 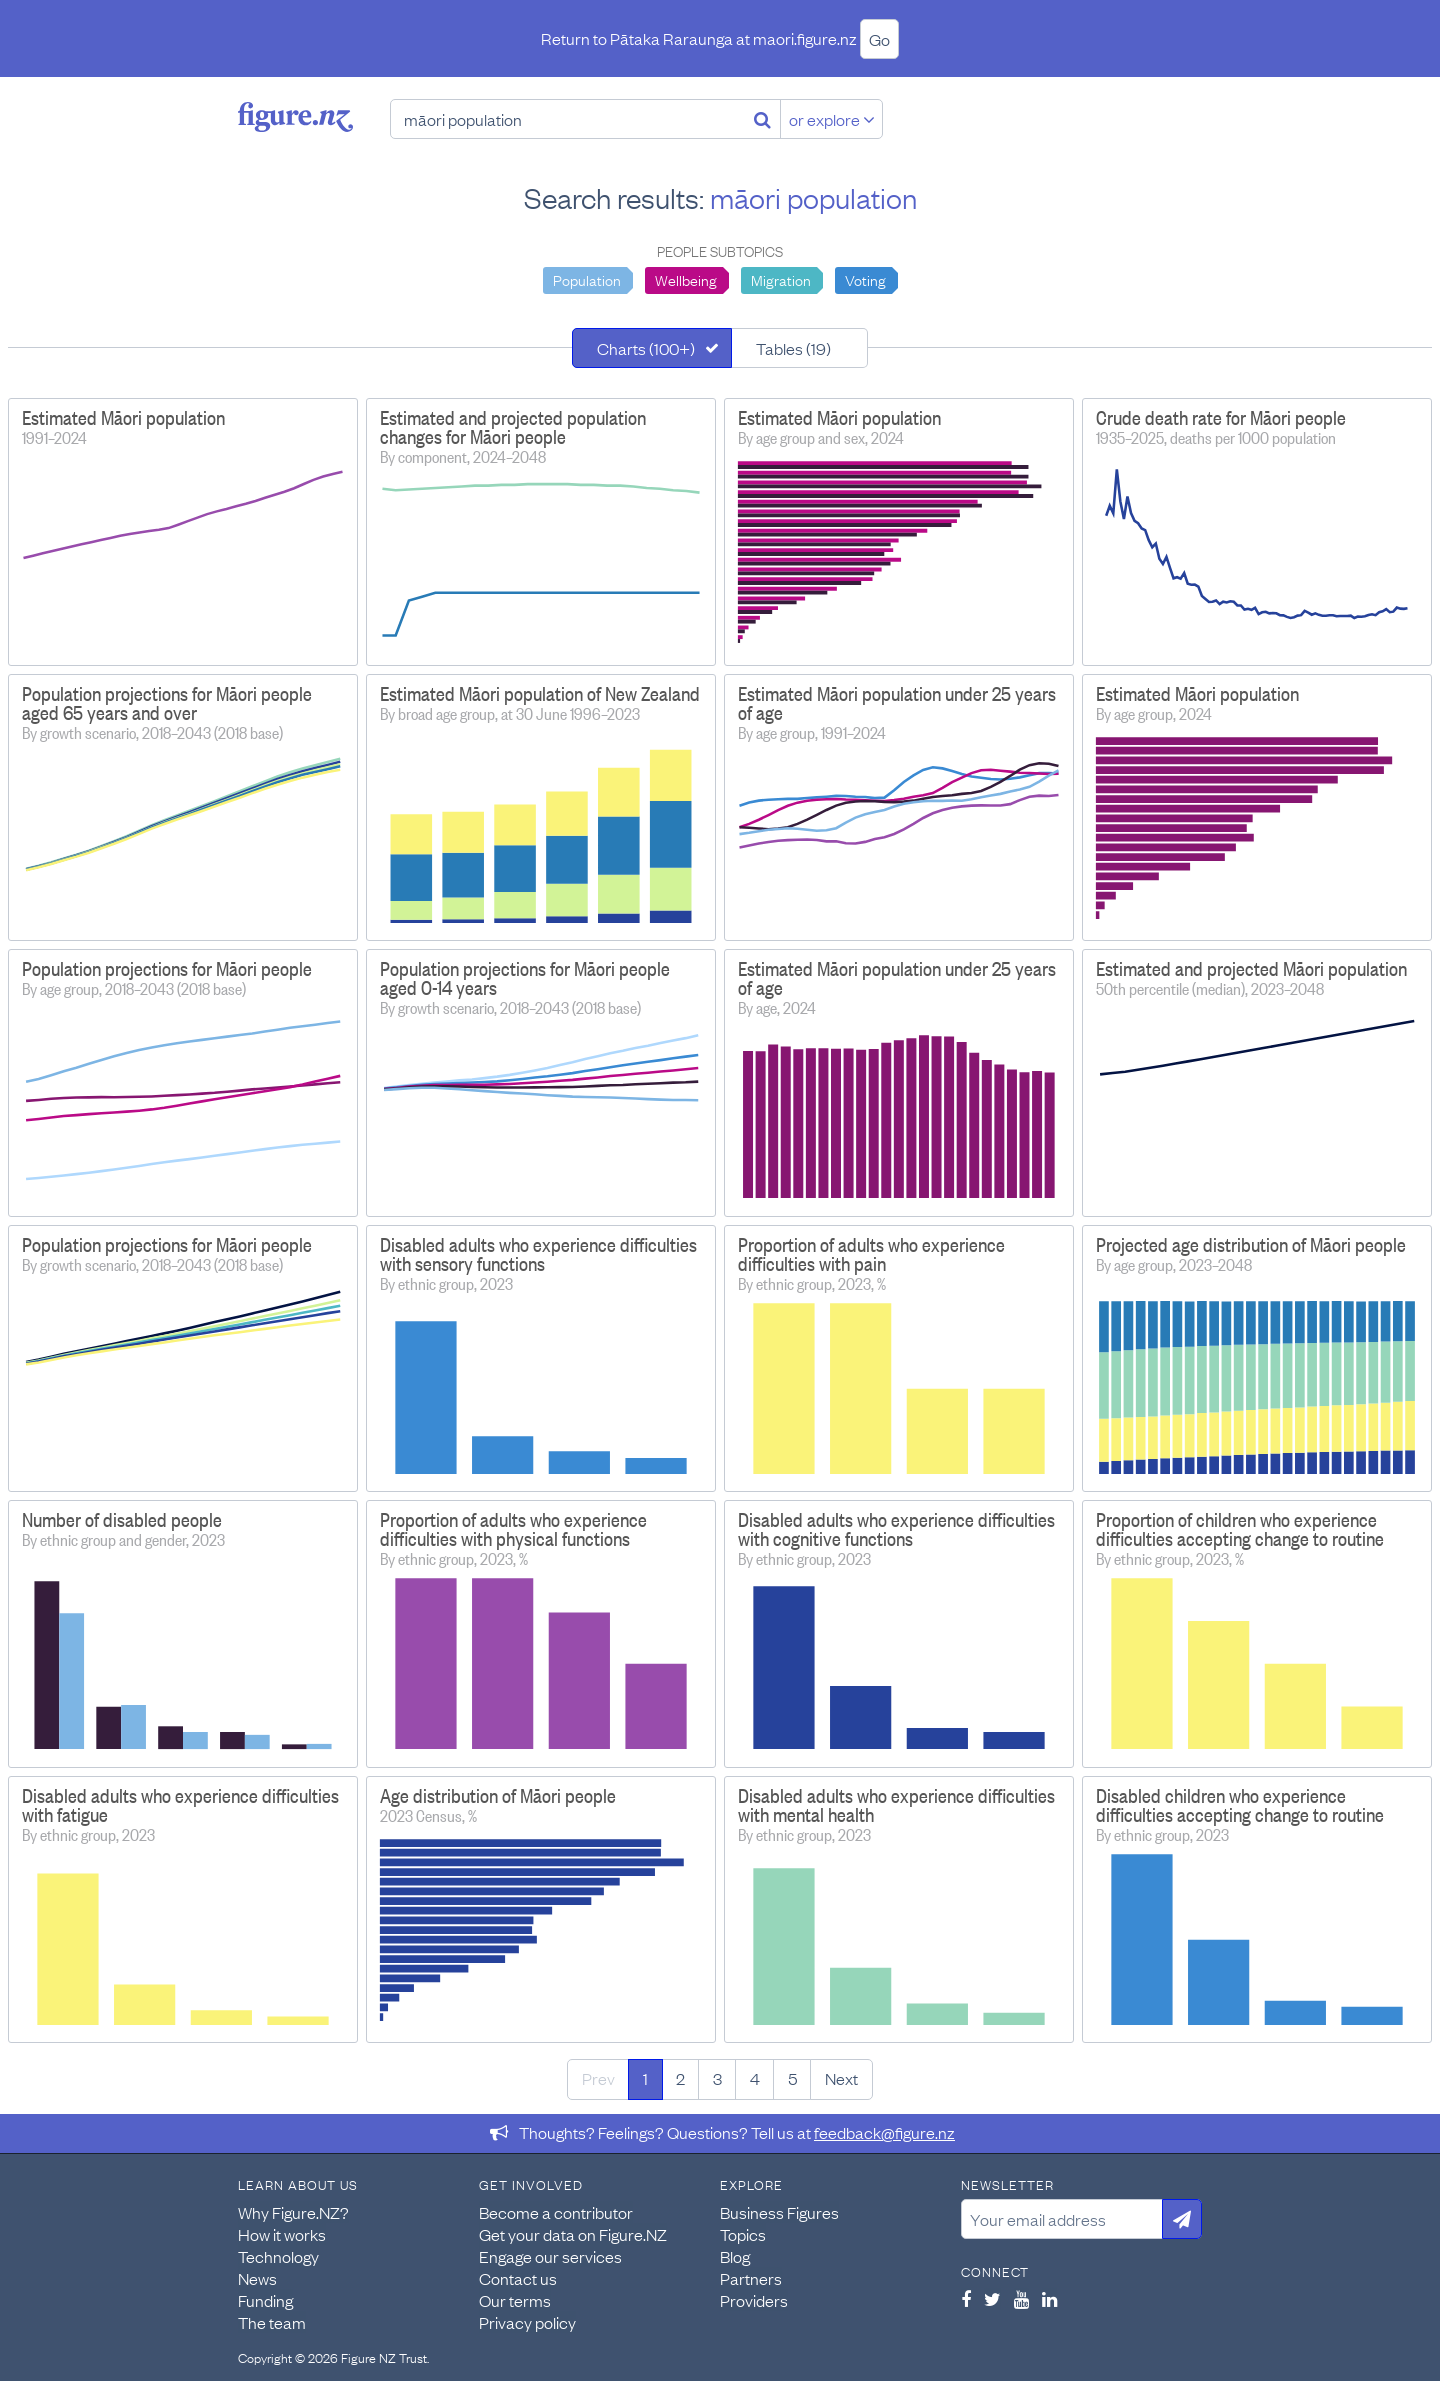 What do you see at coordinates (265, 2300) in the screenshot?
I see `Funding` at bounding box center [265, 2300].